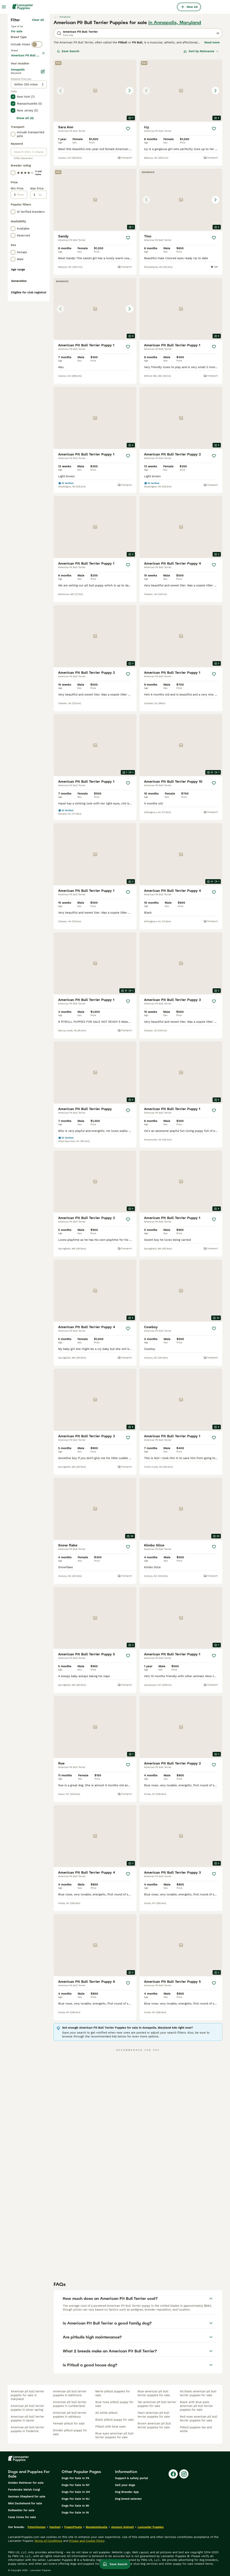 This screenshot has height=2576, width=230. I want to click on pitbull puppies tan and white, so click(196, 2429).